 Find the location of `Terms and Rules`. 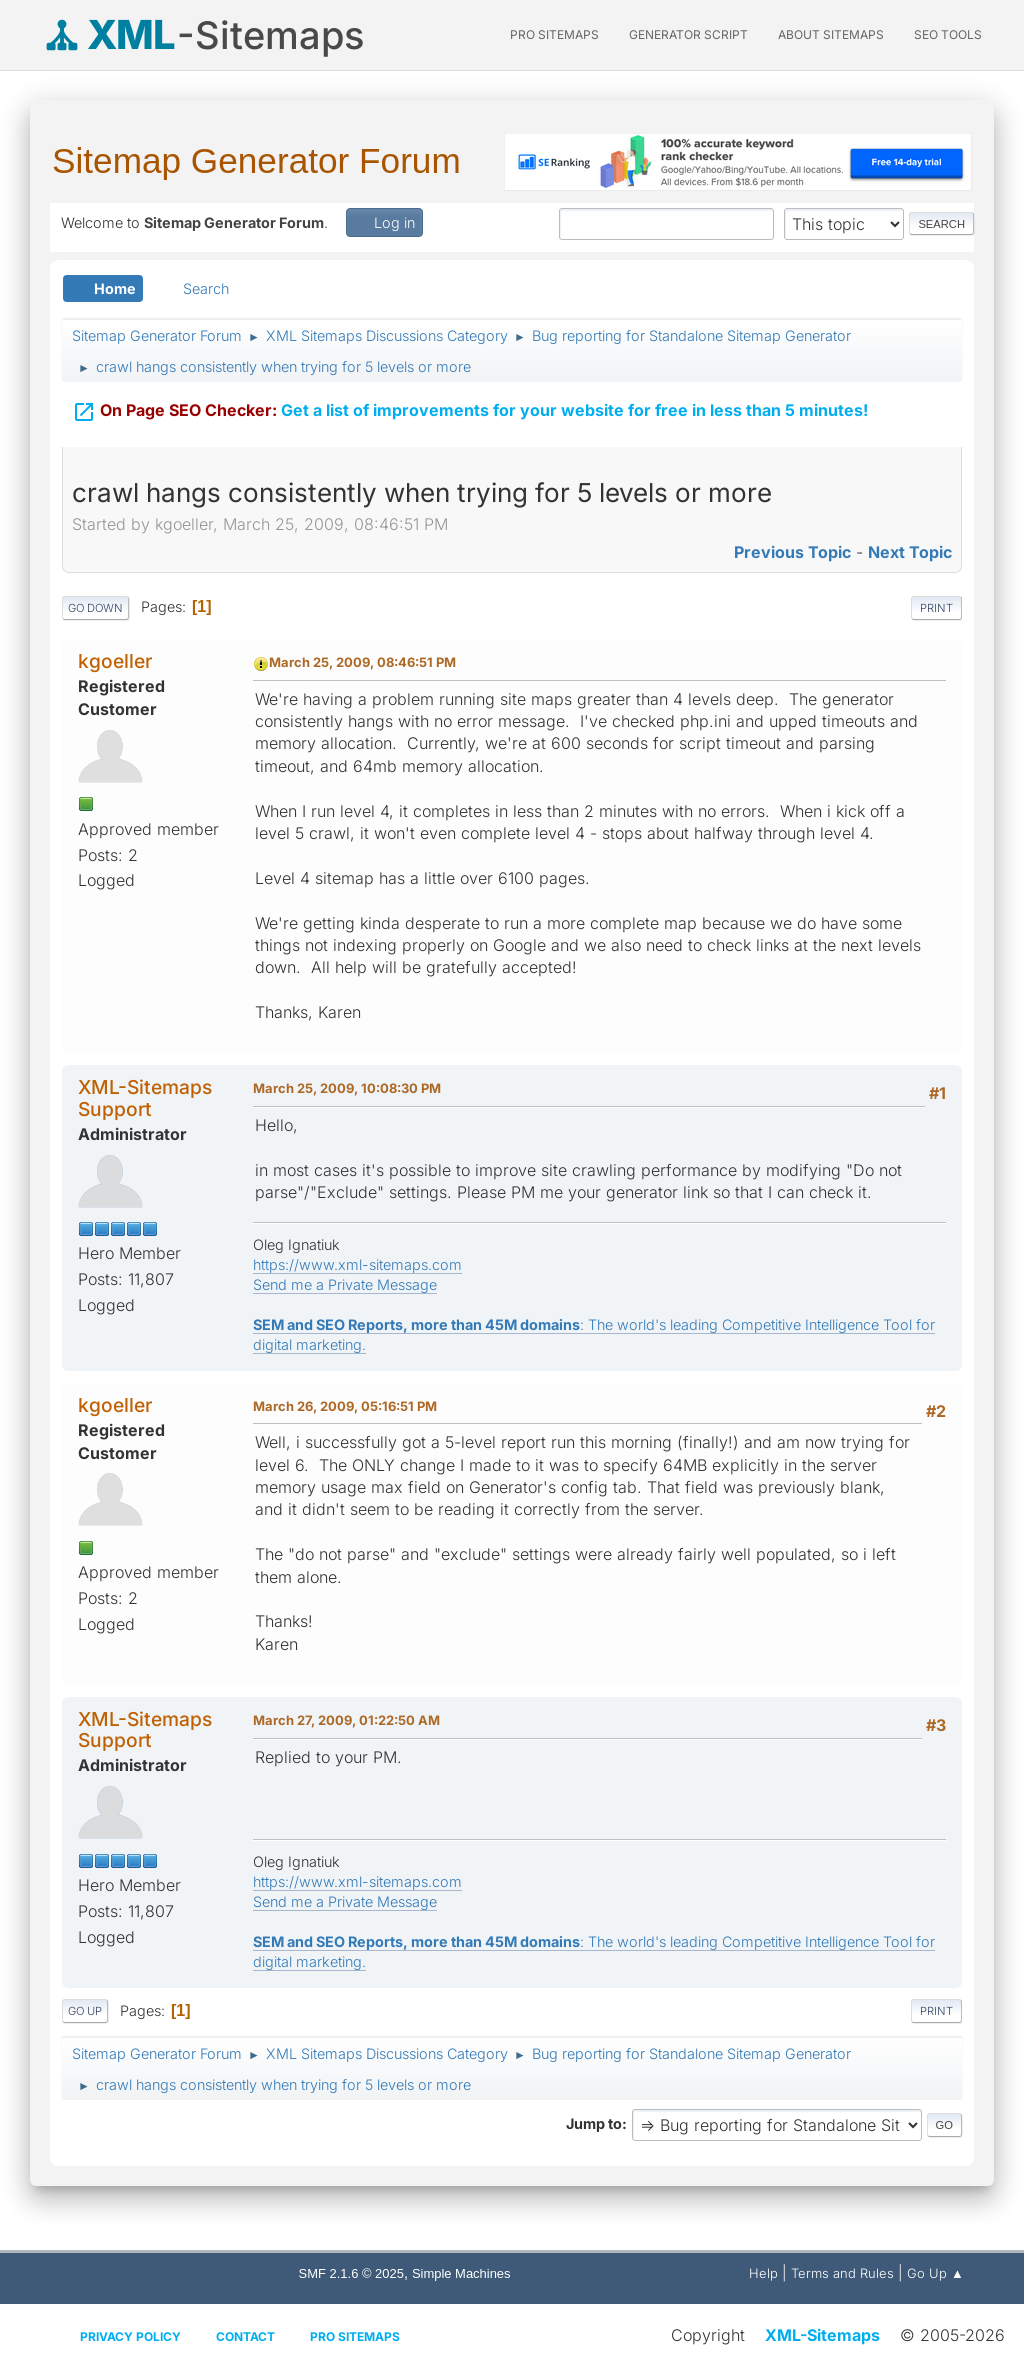

Terms and Rules is located at coordinates (842, 2273).